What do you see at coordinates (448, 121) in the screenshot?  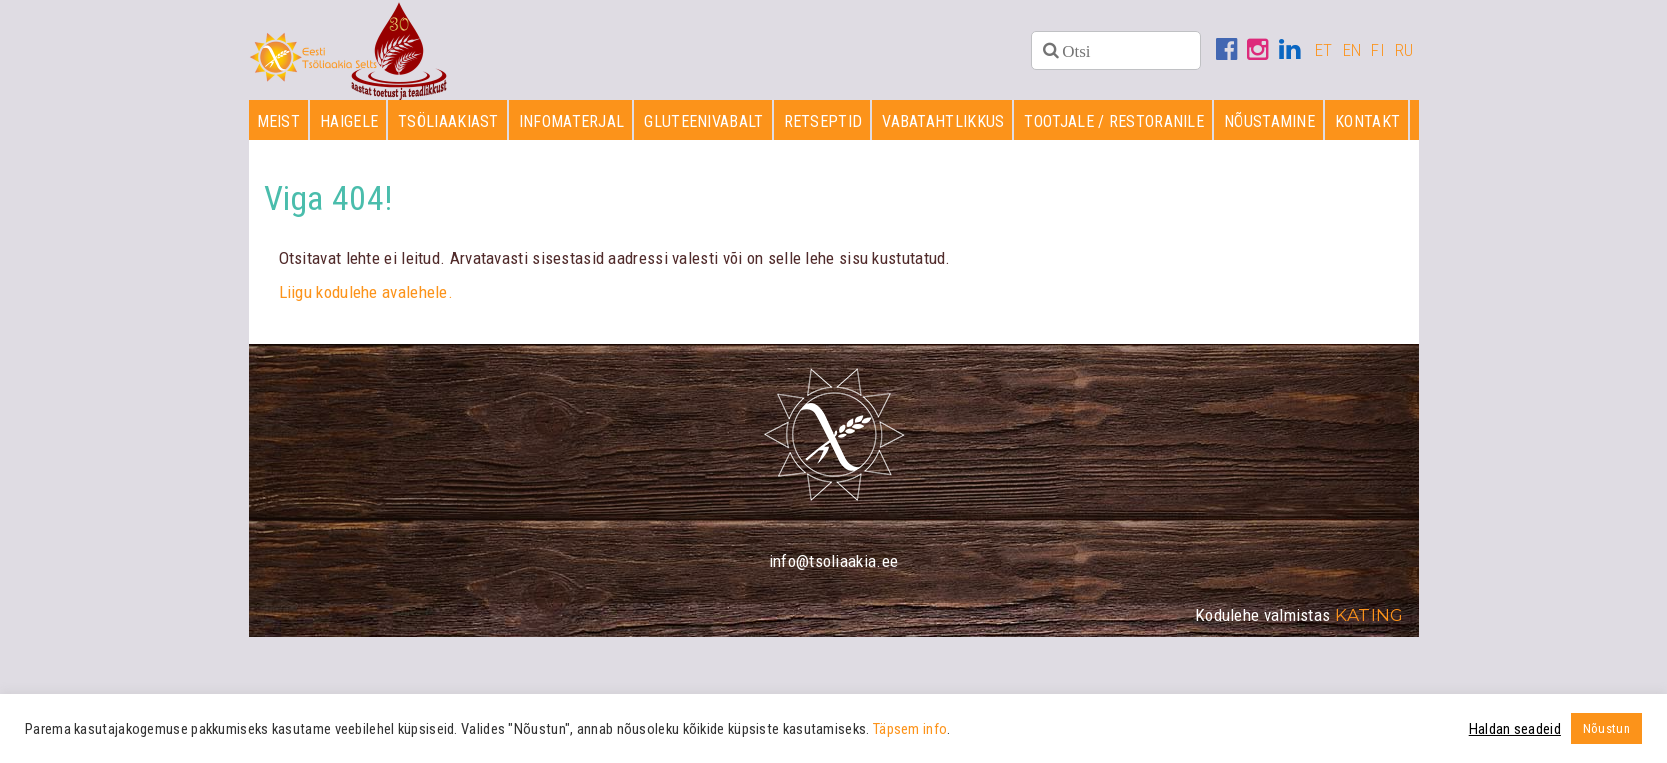 I see `Tsöliaakiast` at bounding box center [448, 121].